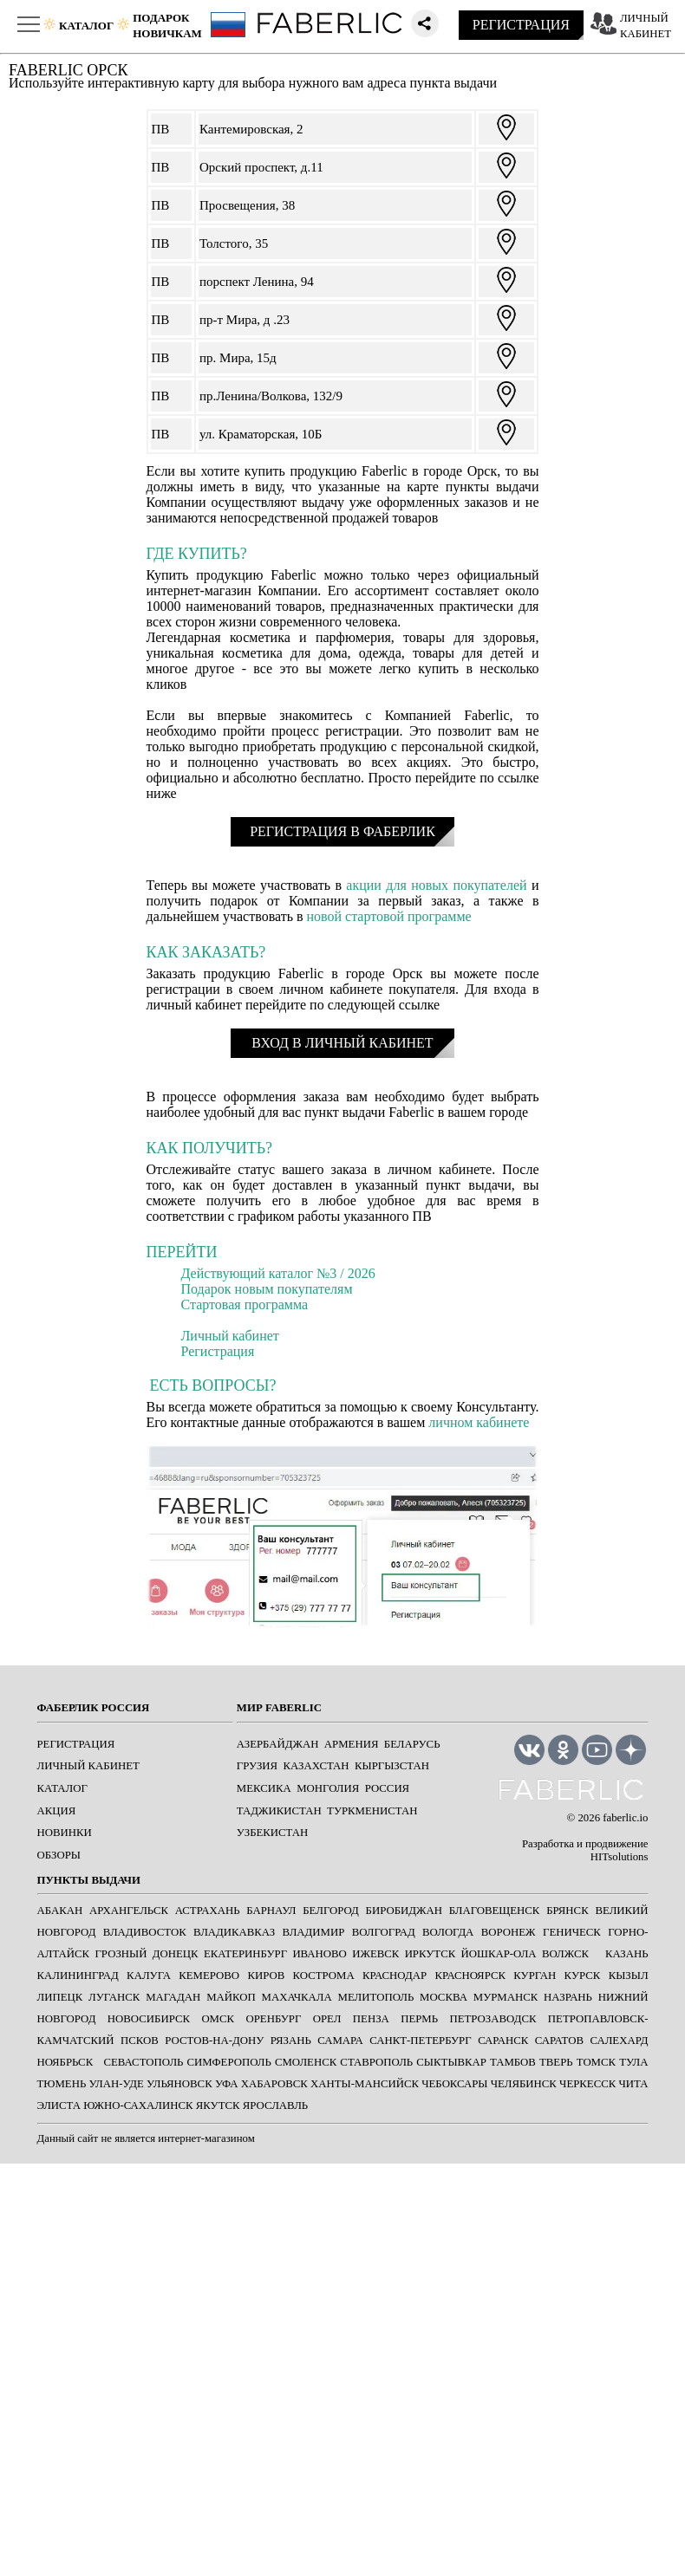 Image resolution: width=685 pixels, height=2576 pixels. Describe the element at coordinates (364, 2084) in the screenshot. I see `ХАНТЫ-МАНСИЙСК` at that location.